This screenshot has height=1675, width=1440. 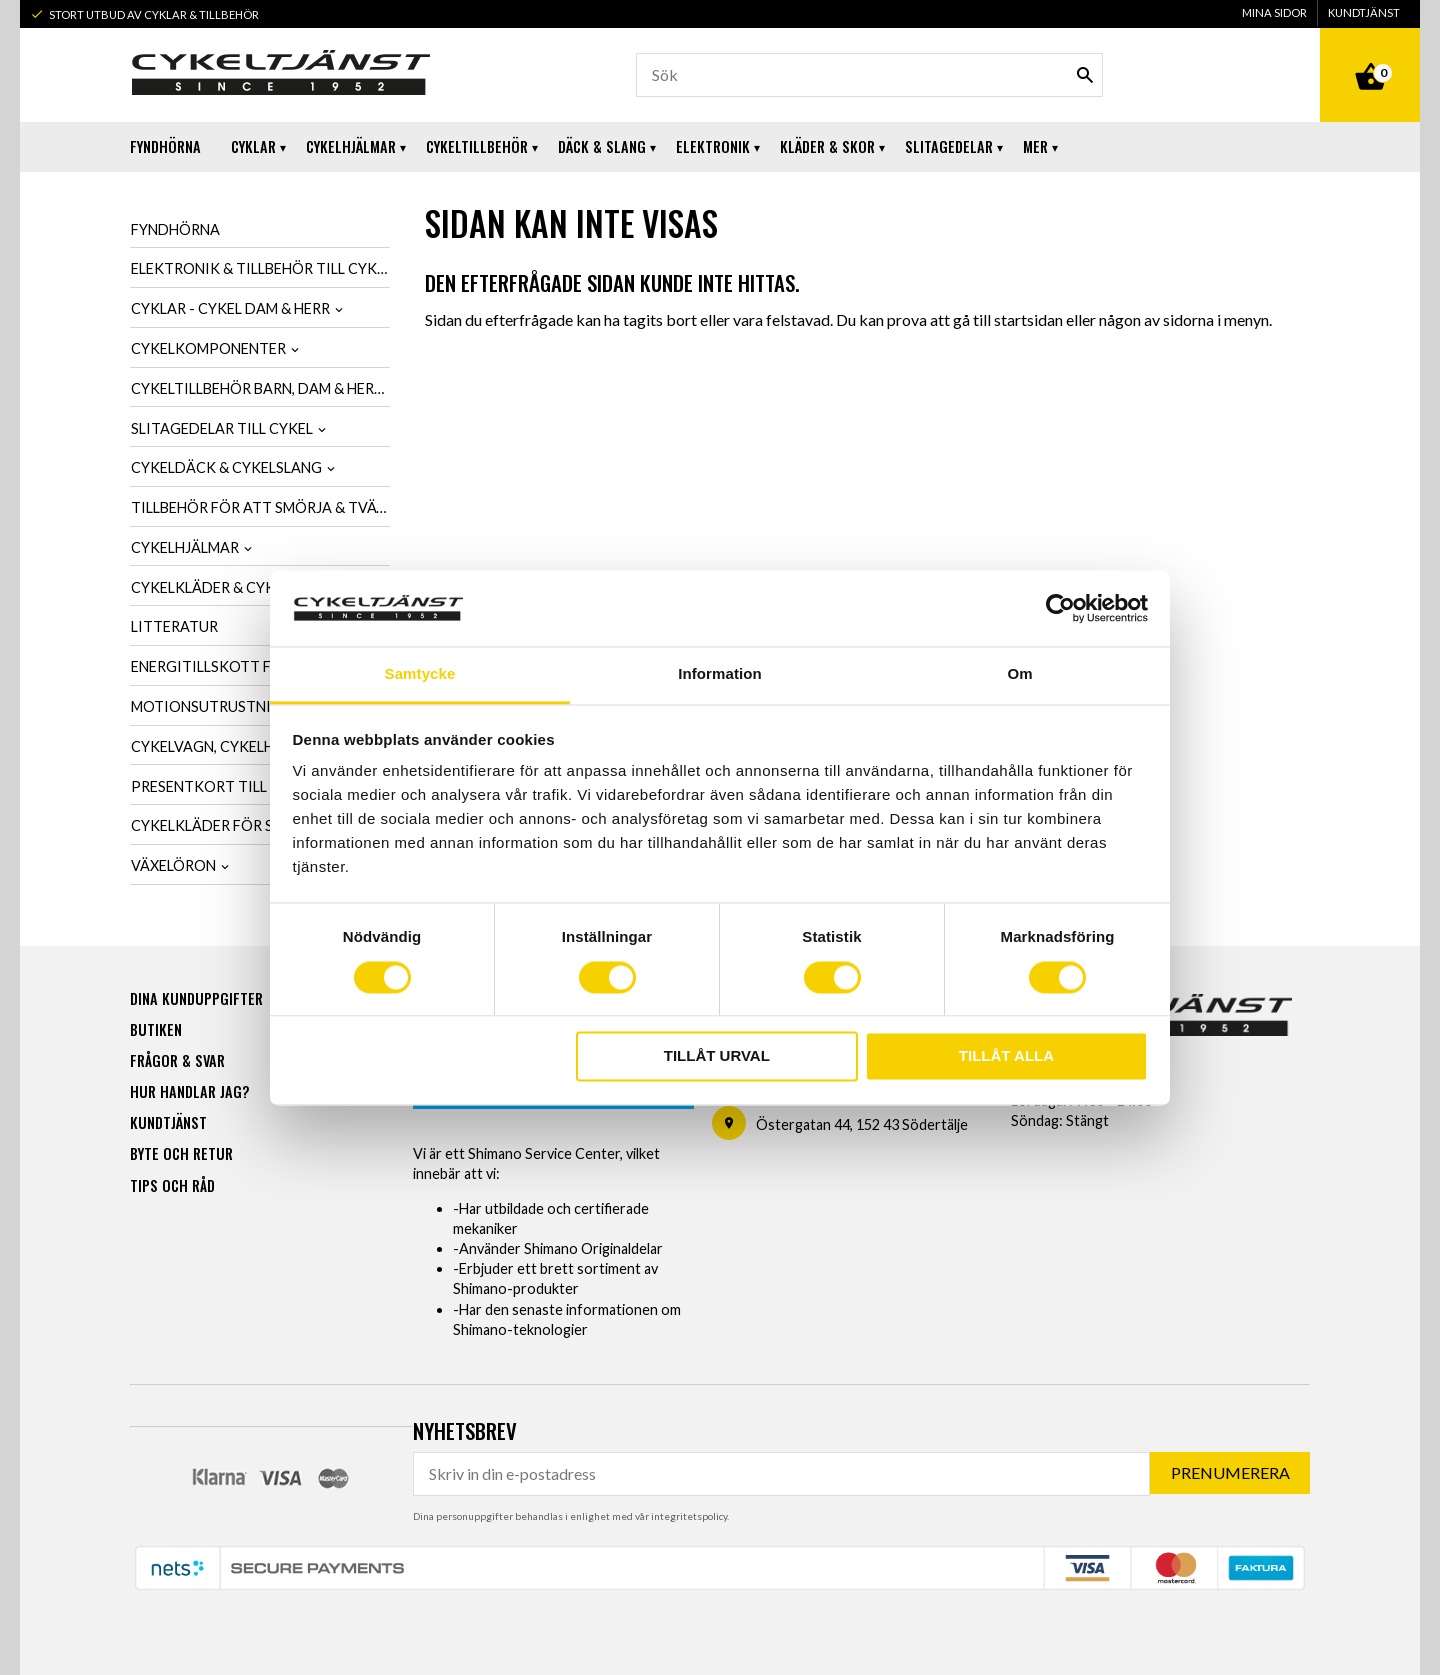 I want to click on Cykelhjälmar [menuitem], so click(x=351, y=146).